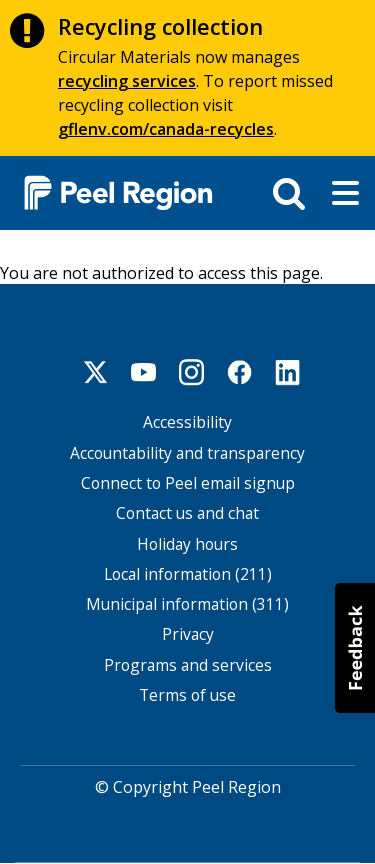  I want to click on Connect to Peel email signup, so click(188, 483).